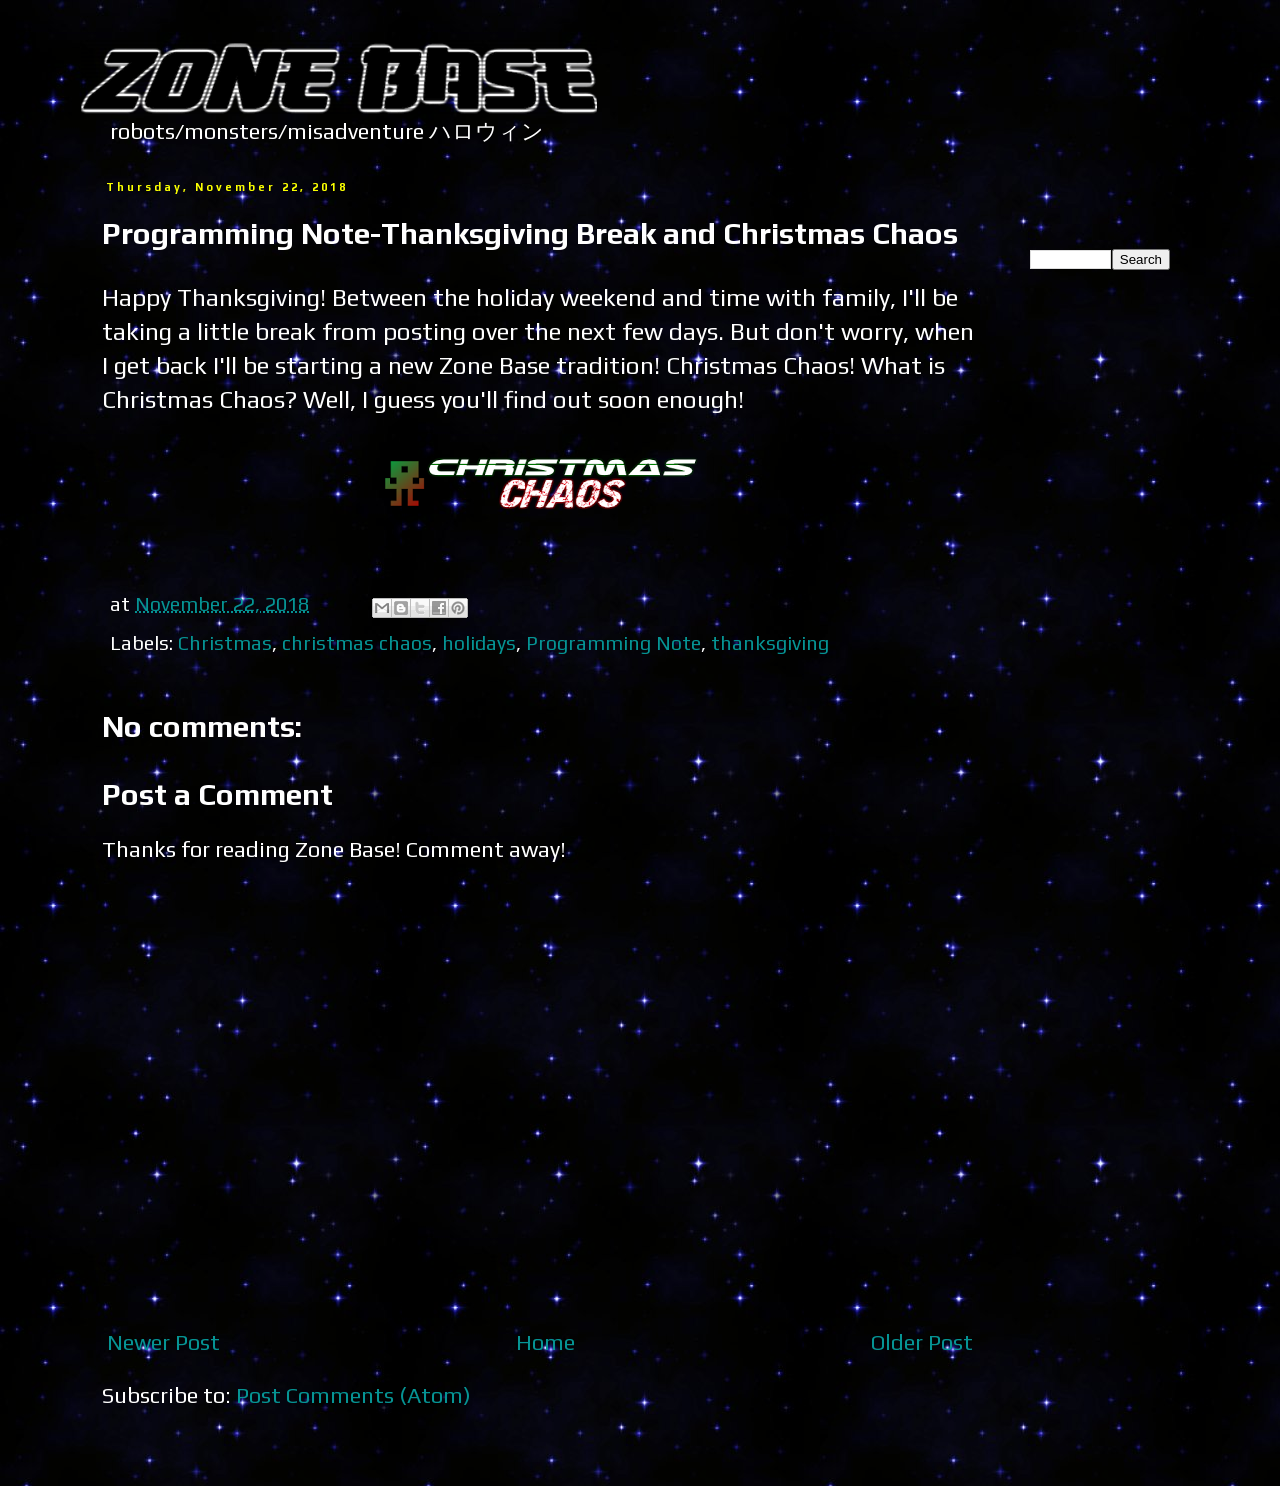 This screenshot has width=1280, height=1486. I want to click on Christmas, so click(225, 642).